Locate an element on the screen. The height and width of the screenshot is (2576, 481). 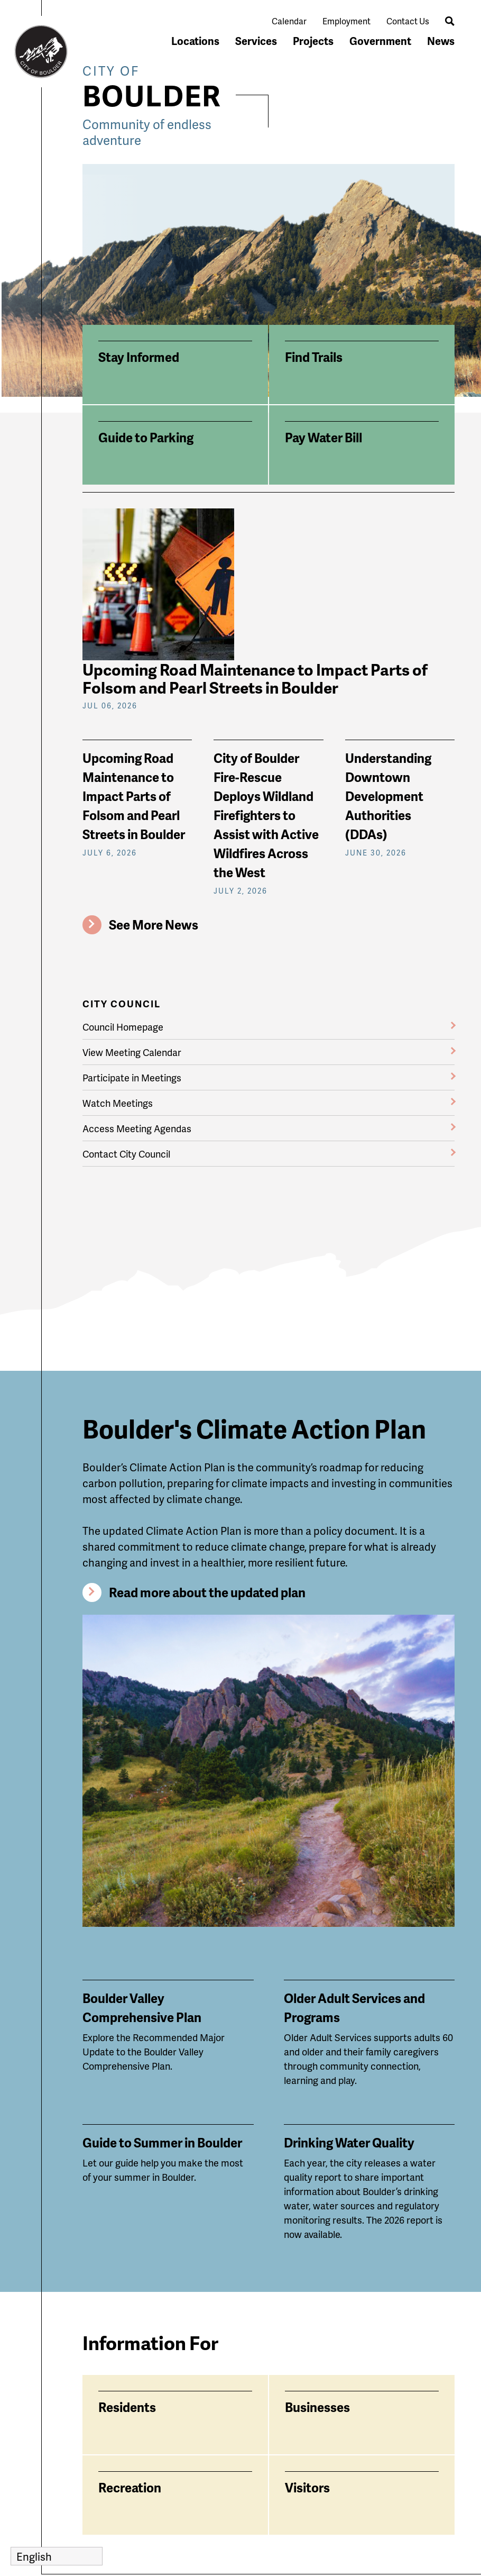
Contact City Council is located at coordinates (126, 1153).